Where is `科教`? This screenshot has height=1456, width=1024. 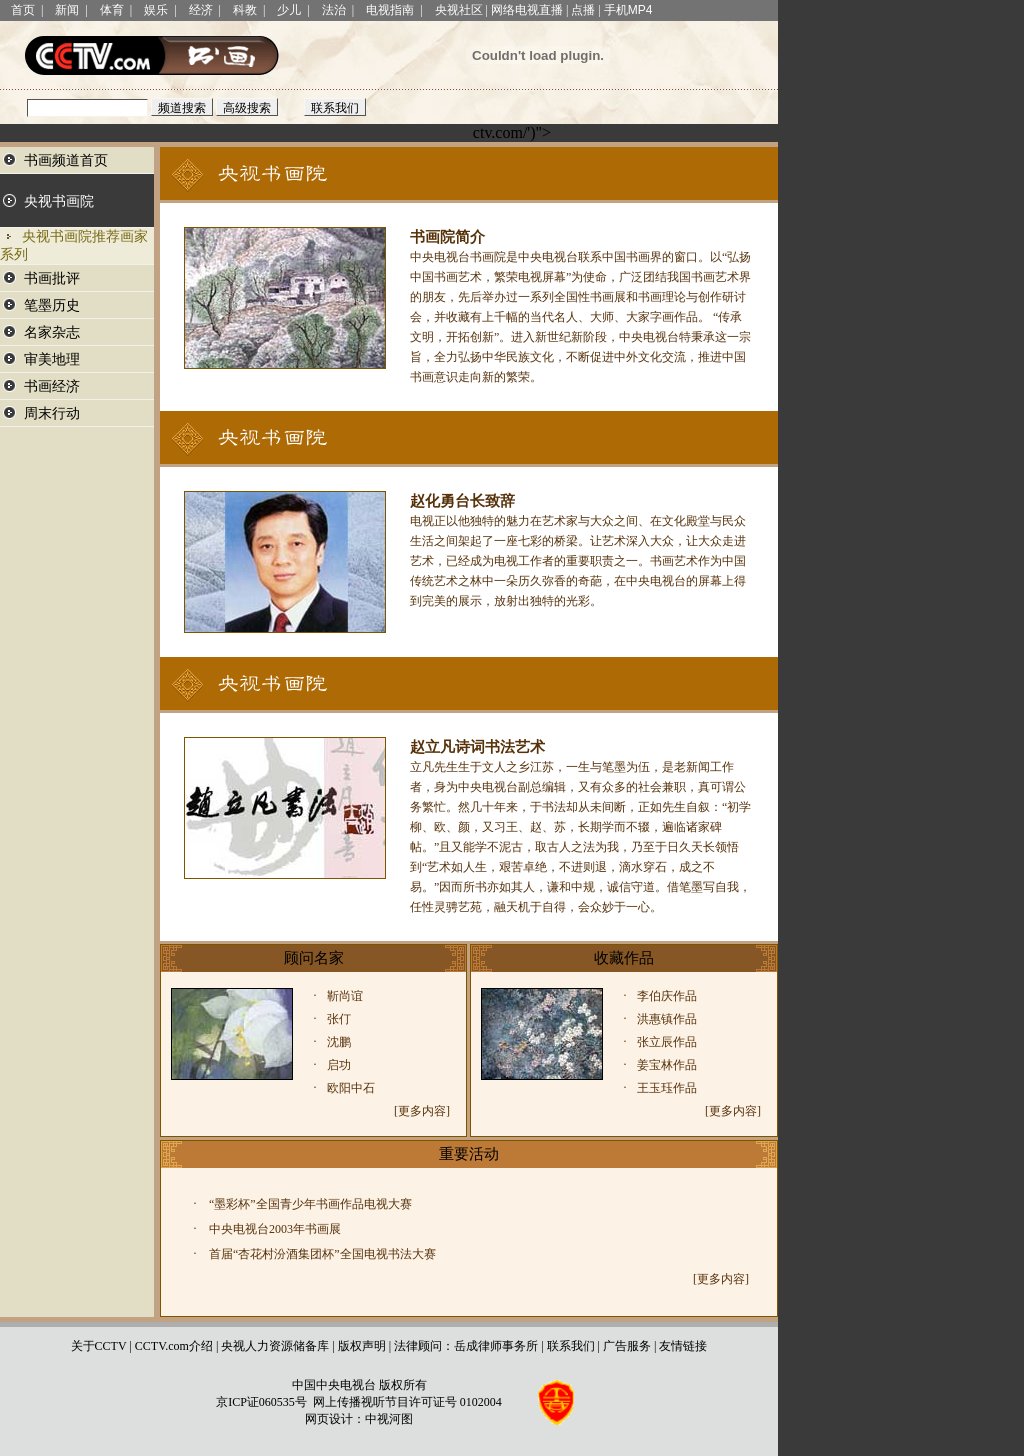 科教 is located at coordinates (245, 10).